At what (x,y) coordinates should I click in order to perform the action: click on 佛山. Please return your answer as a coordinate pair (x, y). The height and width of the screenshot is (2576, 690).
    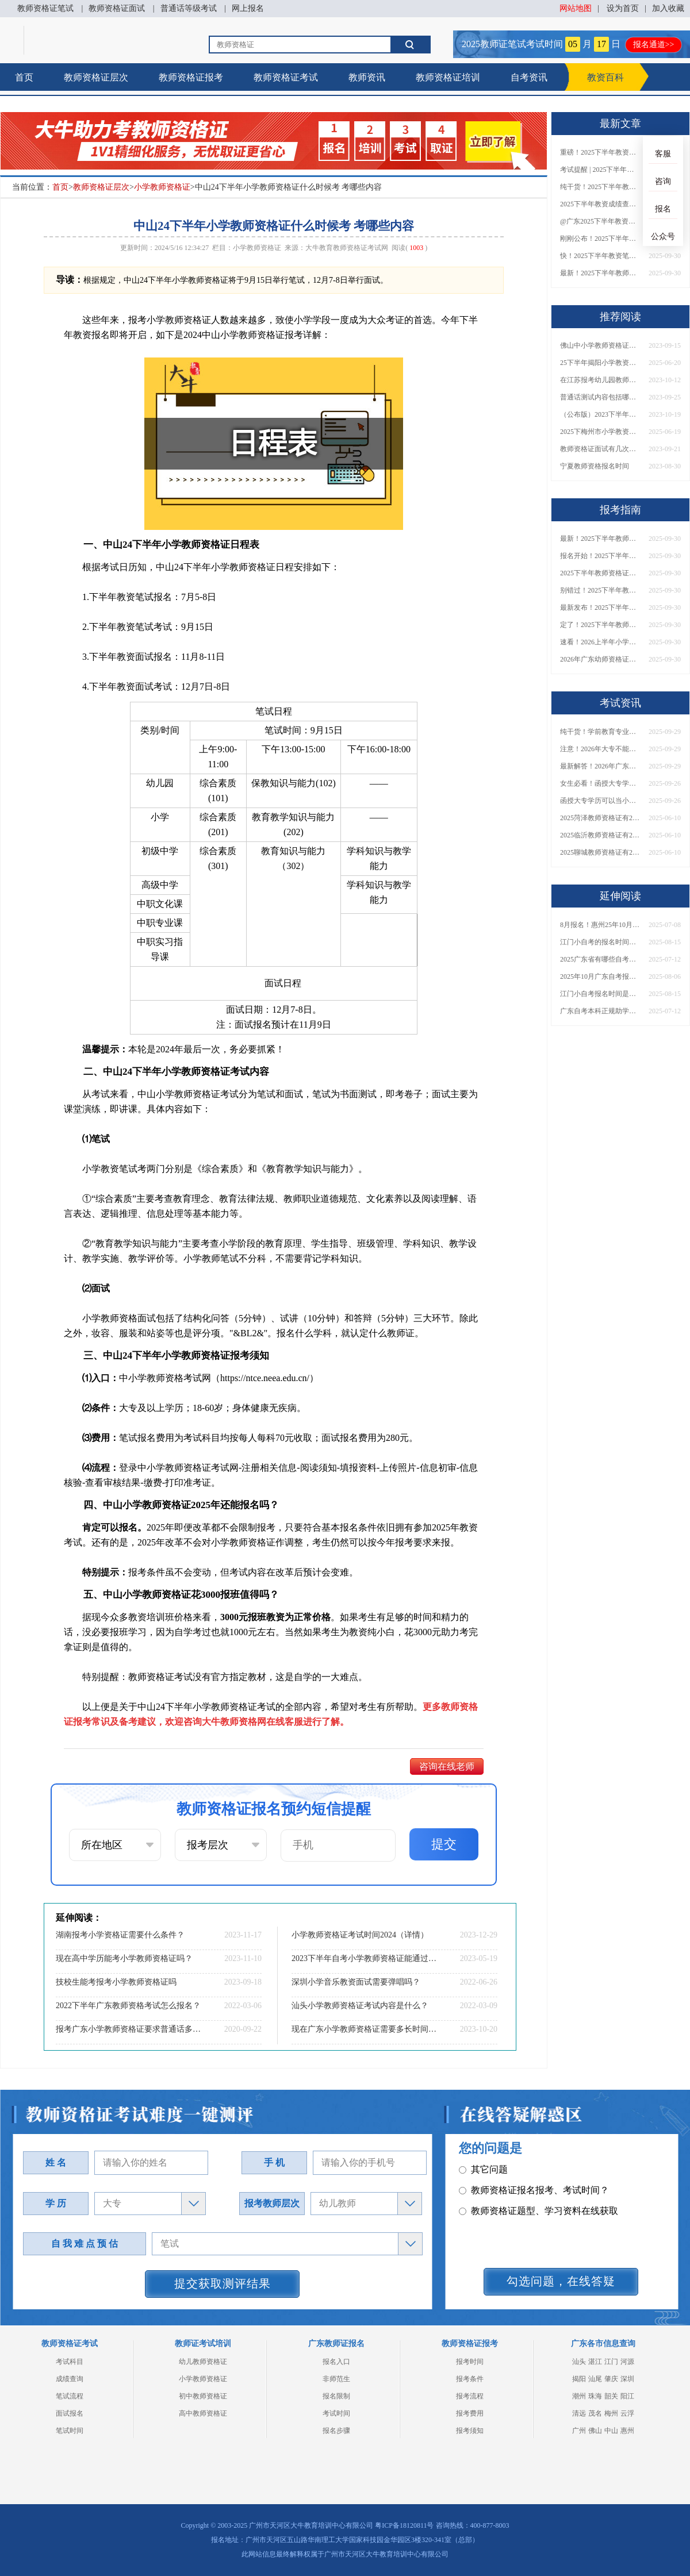
    Looking at the image, I should click on (595, 2431).